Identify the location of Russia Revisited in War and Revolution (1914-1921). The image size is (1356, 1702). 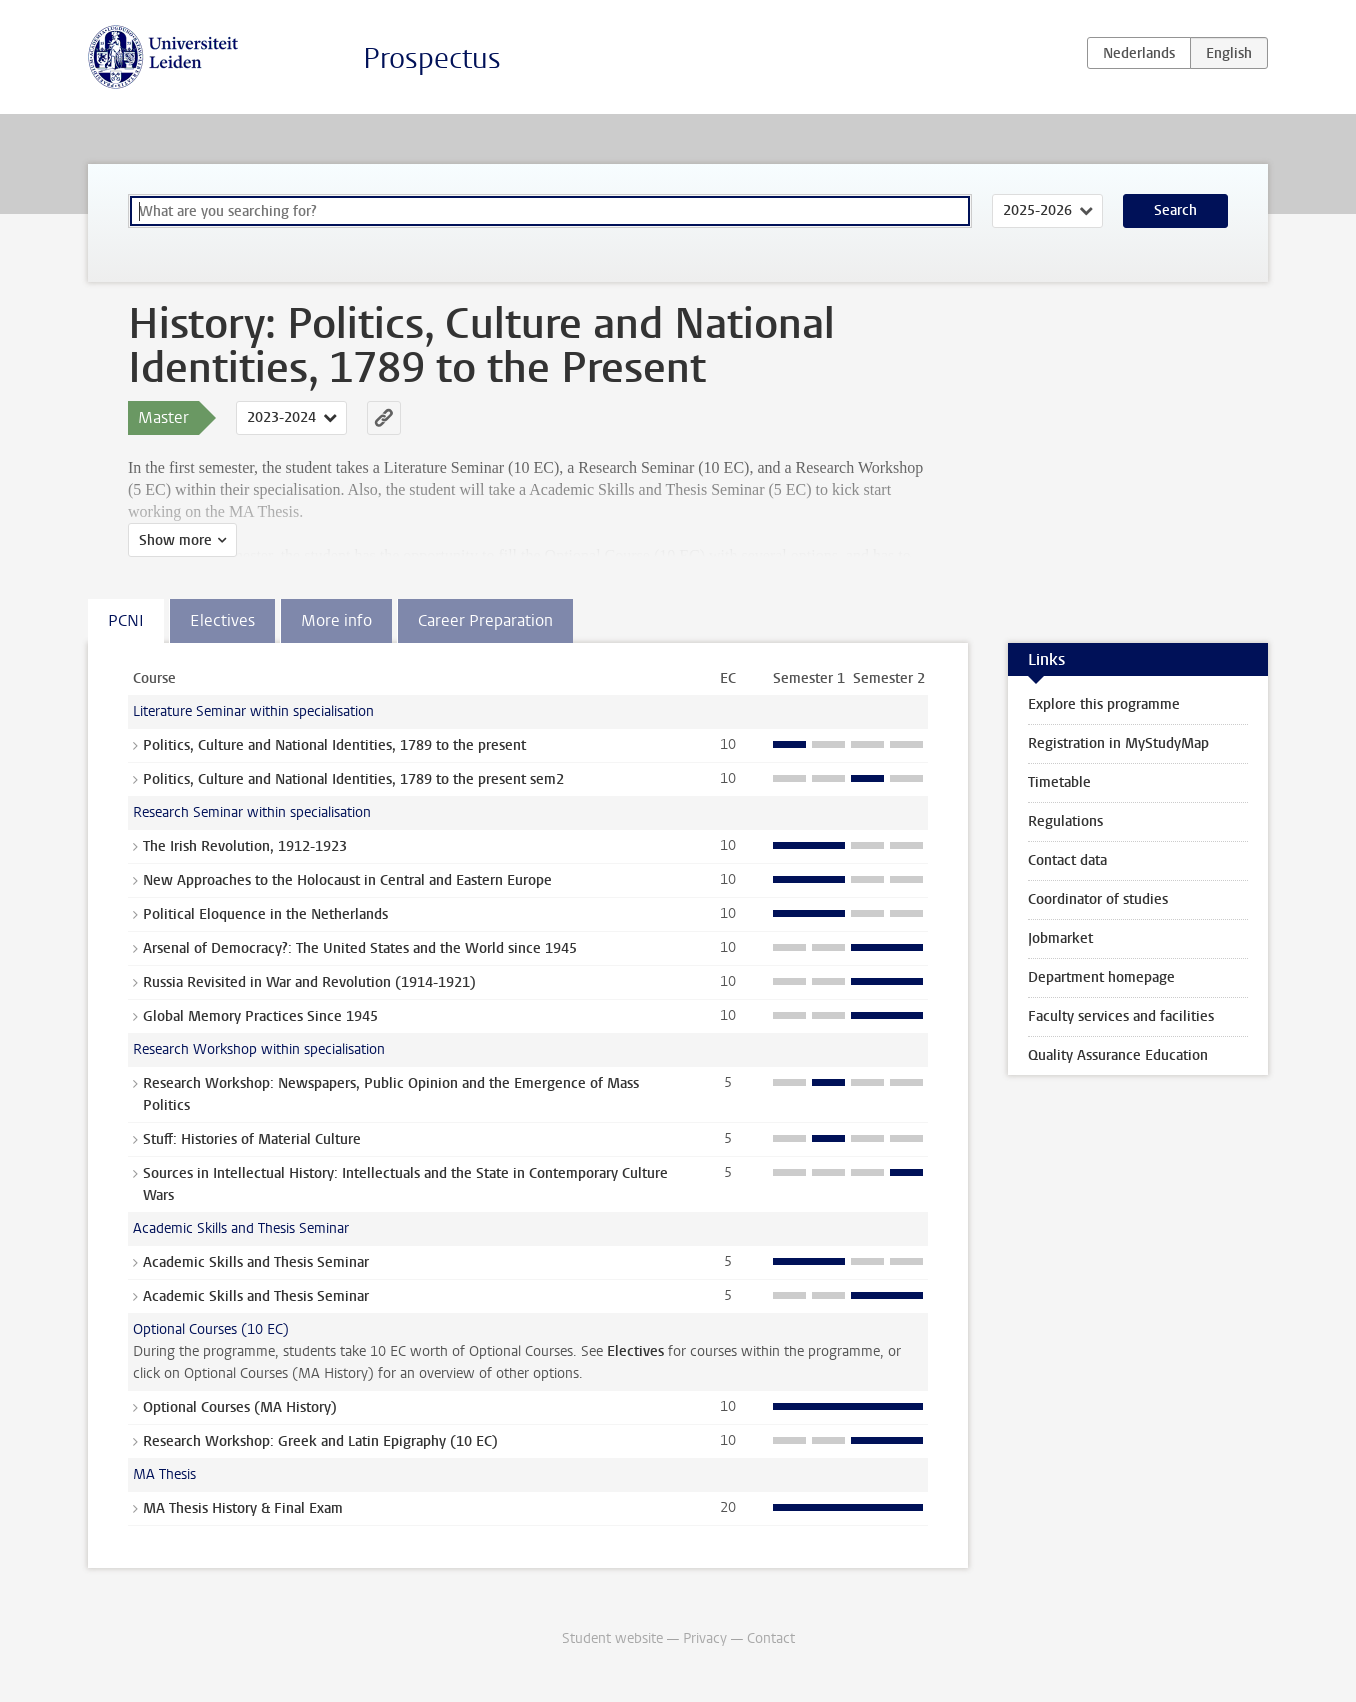
(309, 982).